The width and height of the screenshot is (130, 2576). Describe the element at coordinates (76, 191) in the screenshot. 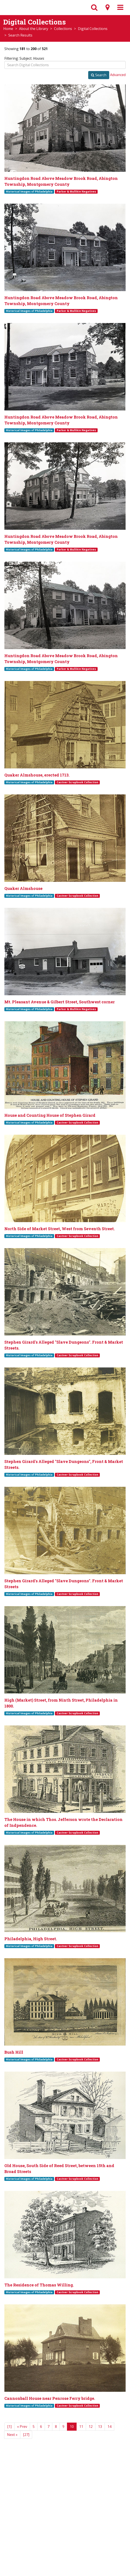

I see `Parker & Mullikin Negatives` at that location.